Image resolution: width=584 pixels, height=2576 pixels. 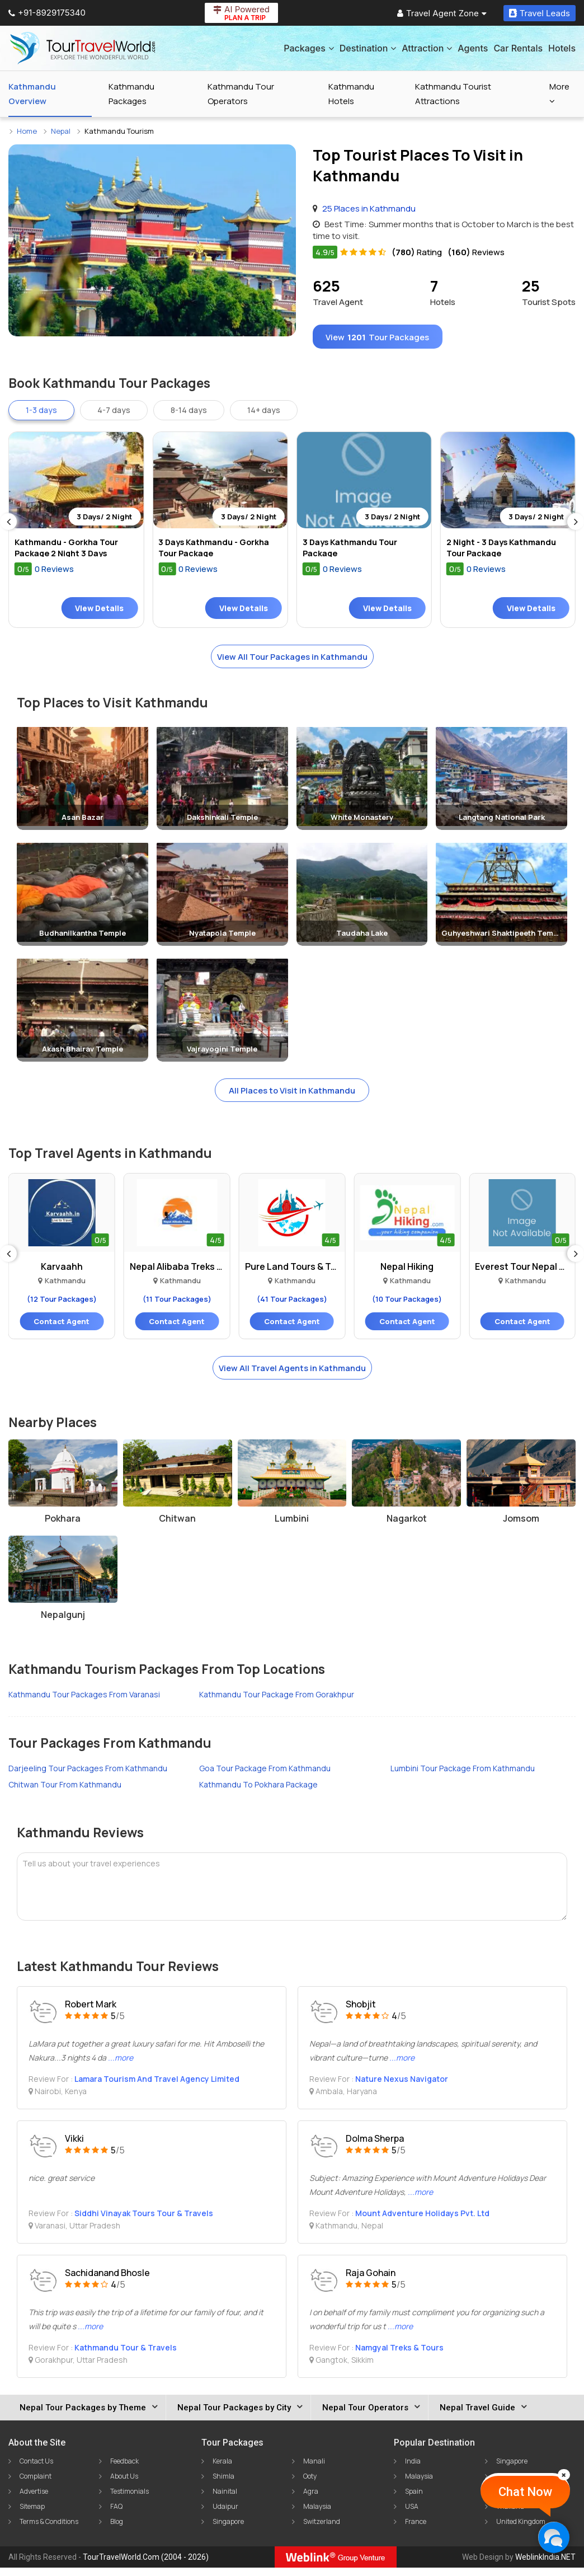 What do you see at coordinates (276, 1702) in the screenshot?
I see `Kathmandu Tour Package From Gorakhpur` at bounding box center [276, 1702].